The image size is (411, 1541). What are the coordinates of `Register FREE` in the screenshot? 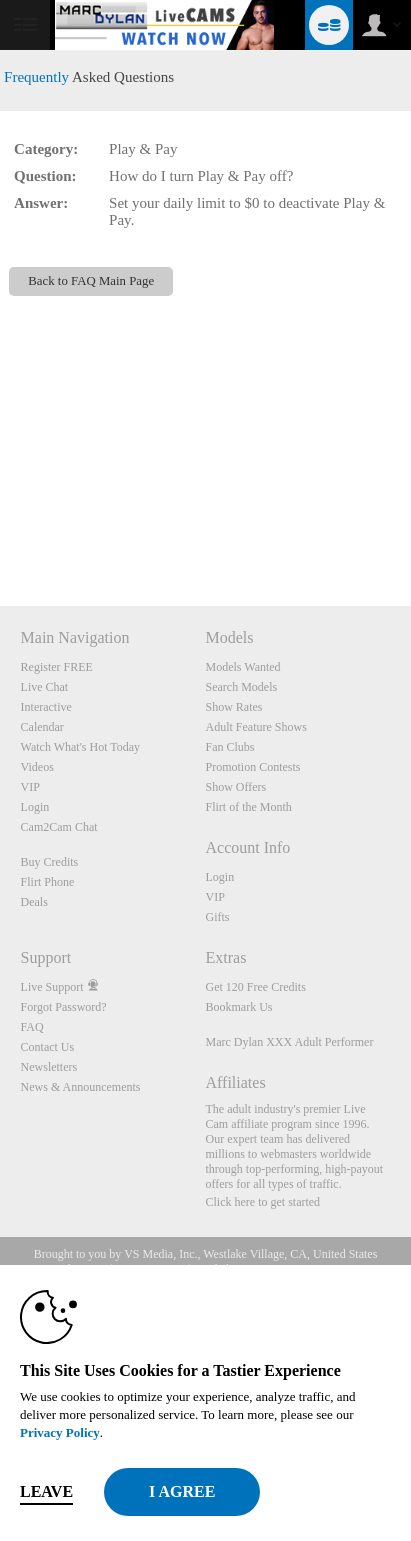 It's located at (57, 667).